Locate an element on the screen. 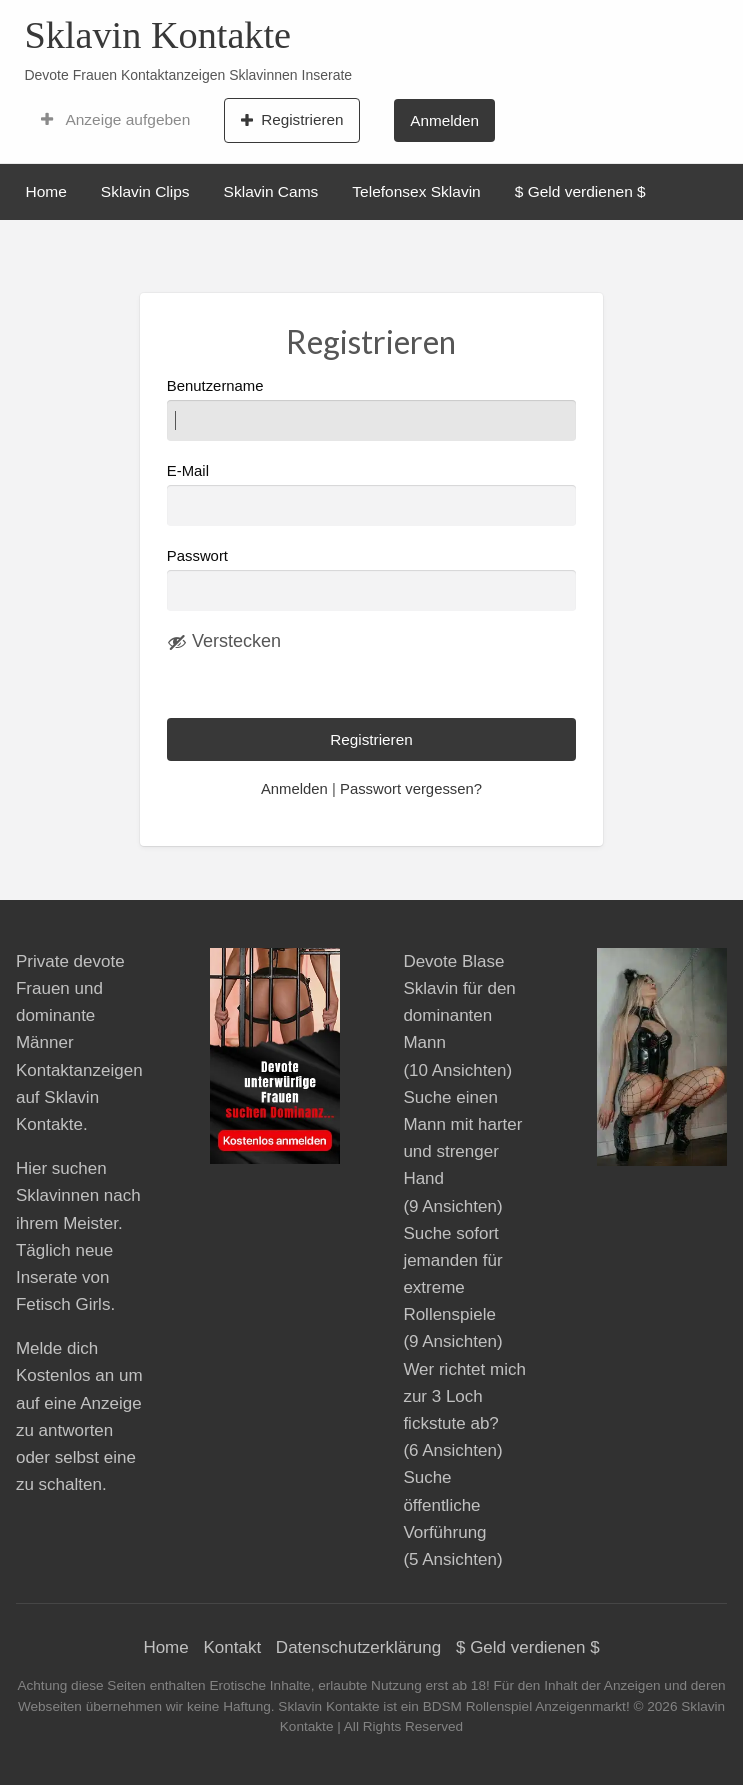 The width and height of the screenshot is (743, 1785). Telefonsex Sklavin is located at coordinates (416, 191).